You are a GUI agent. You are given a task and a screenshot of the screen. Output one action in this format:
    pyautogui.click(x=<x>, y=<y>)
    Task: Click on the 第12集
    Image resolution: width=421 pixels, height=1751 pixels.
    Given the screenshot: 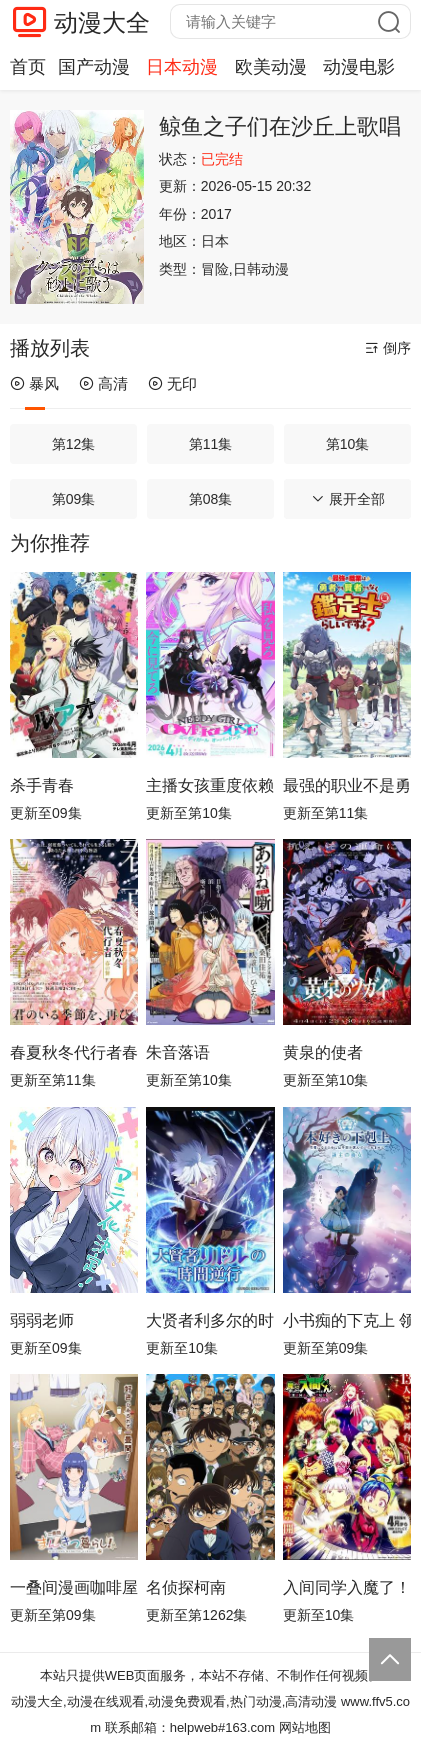 What is the action you would take?
    pyautogui.click(x=74, y=444)
    